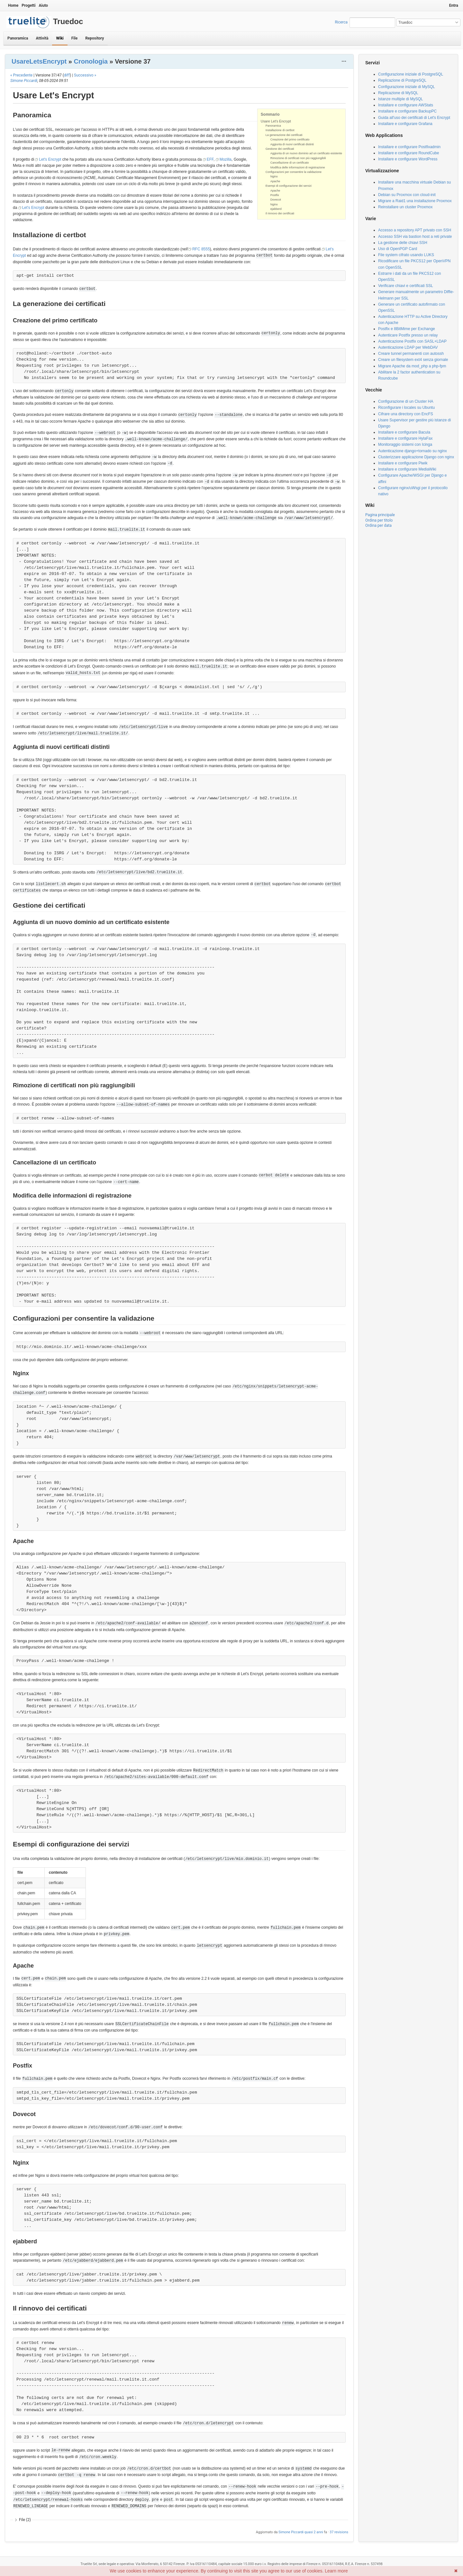  Describe the element at coordinates (280, 148) in the screenshot. I see `Gestione dei certificati` at that location.